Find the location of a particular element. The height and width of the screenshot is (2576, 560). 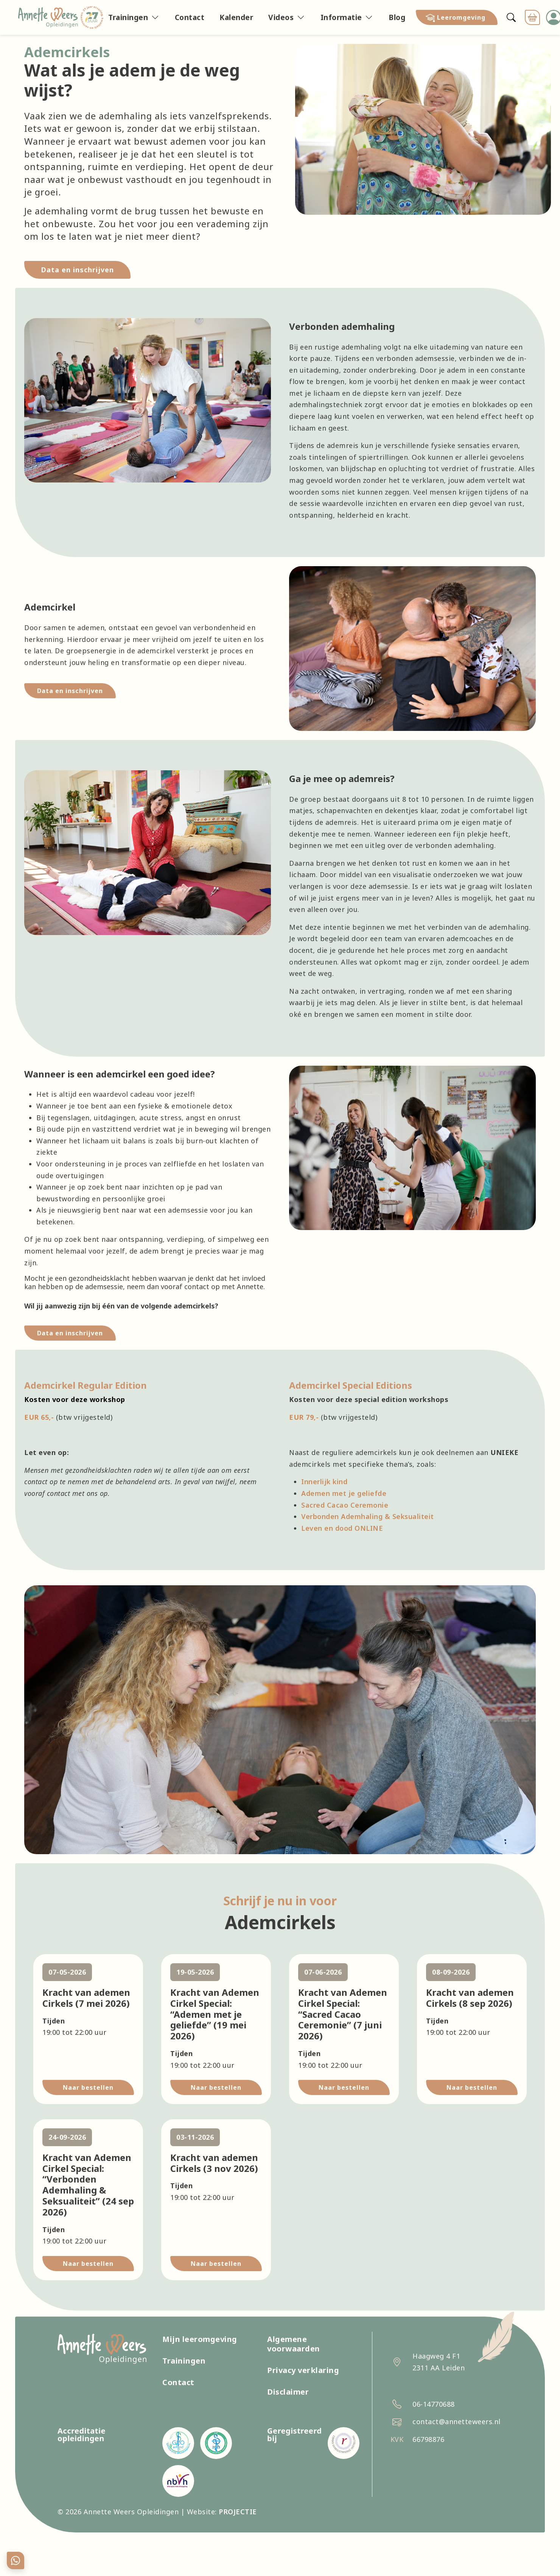

Data en inschrijven is located at coordinates (70, 691).